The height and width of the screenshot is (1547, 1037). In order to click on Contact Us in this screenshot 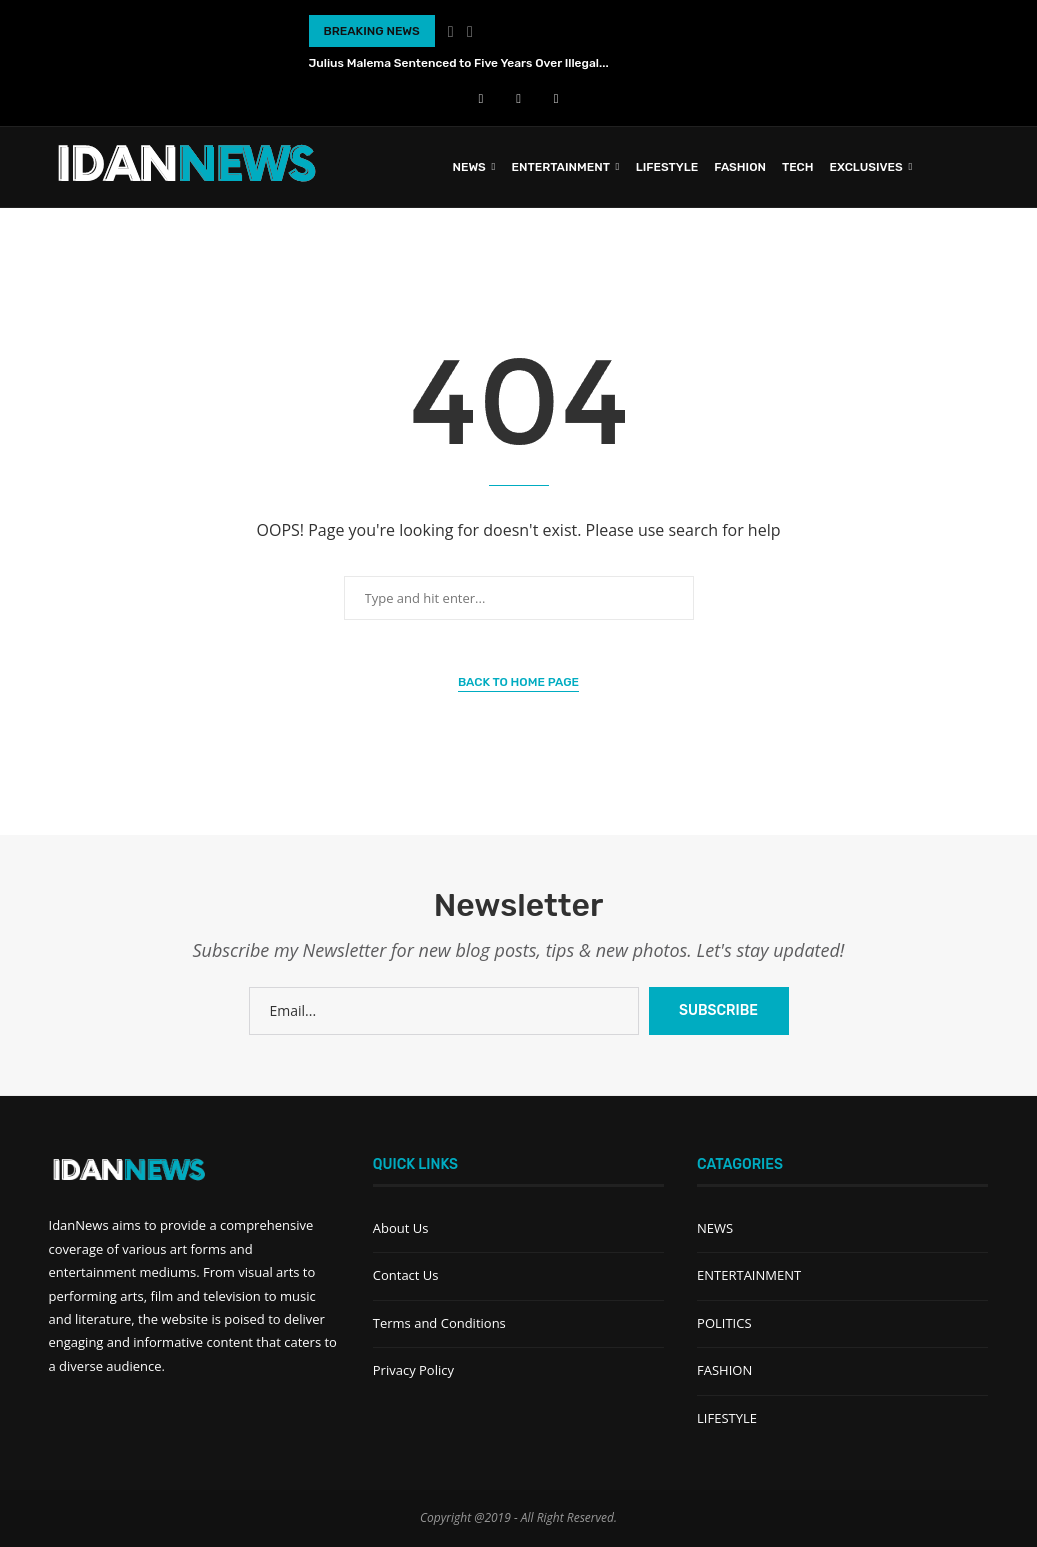, I will do `click(406, 1275)`.